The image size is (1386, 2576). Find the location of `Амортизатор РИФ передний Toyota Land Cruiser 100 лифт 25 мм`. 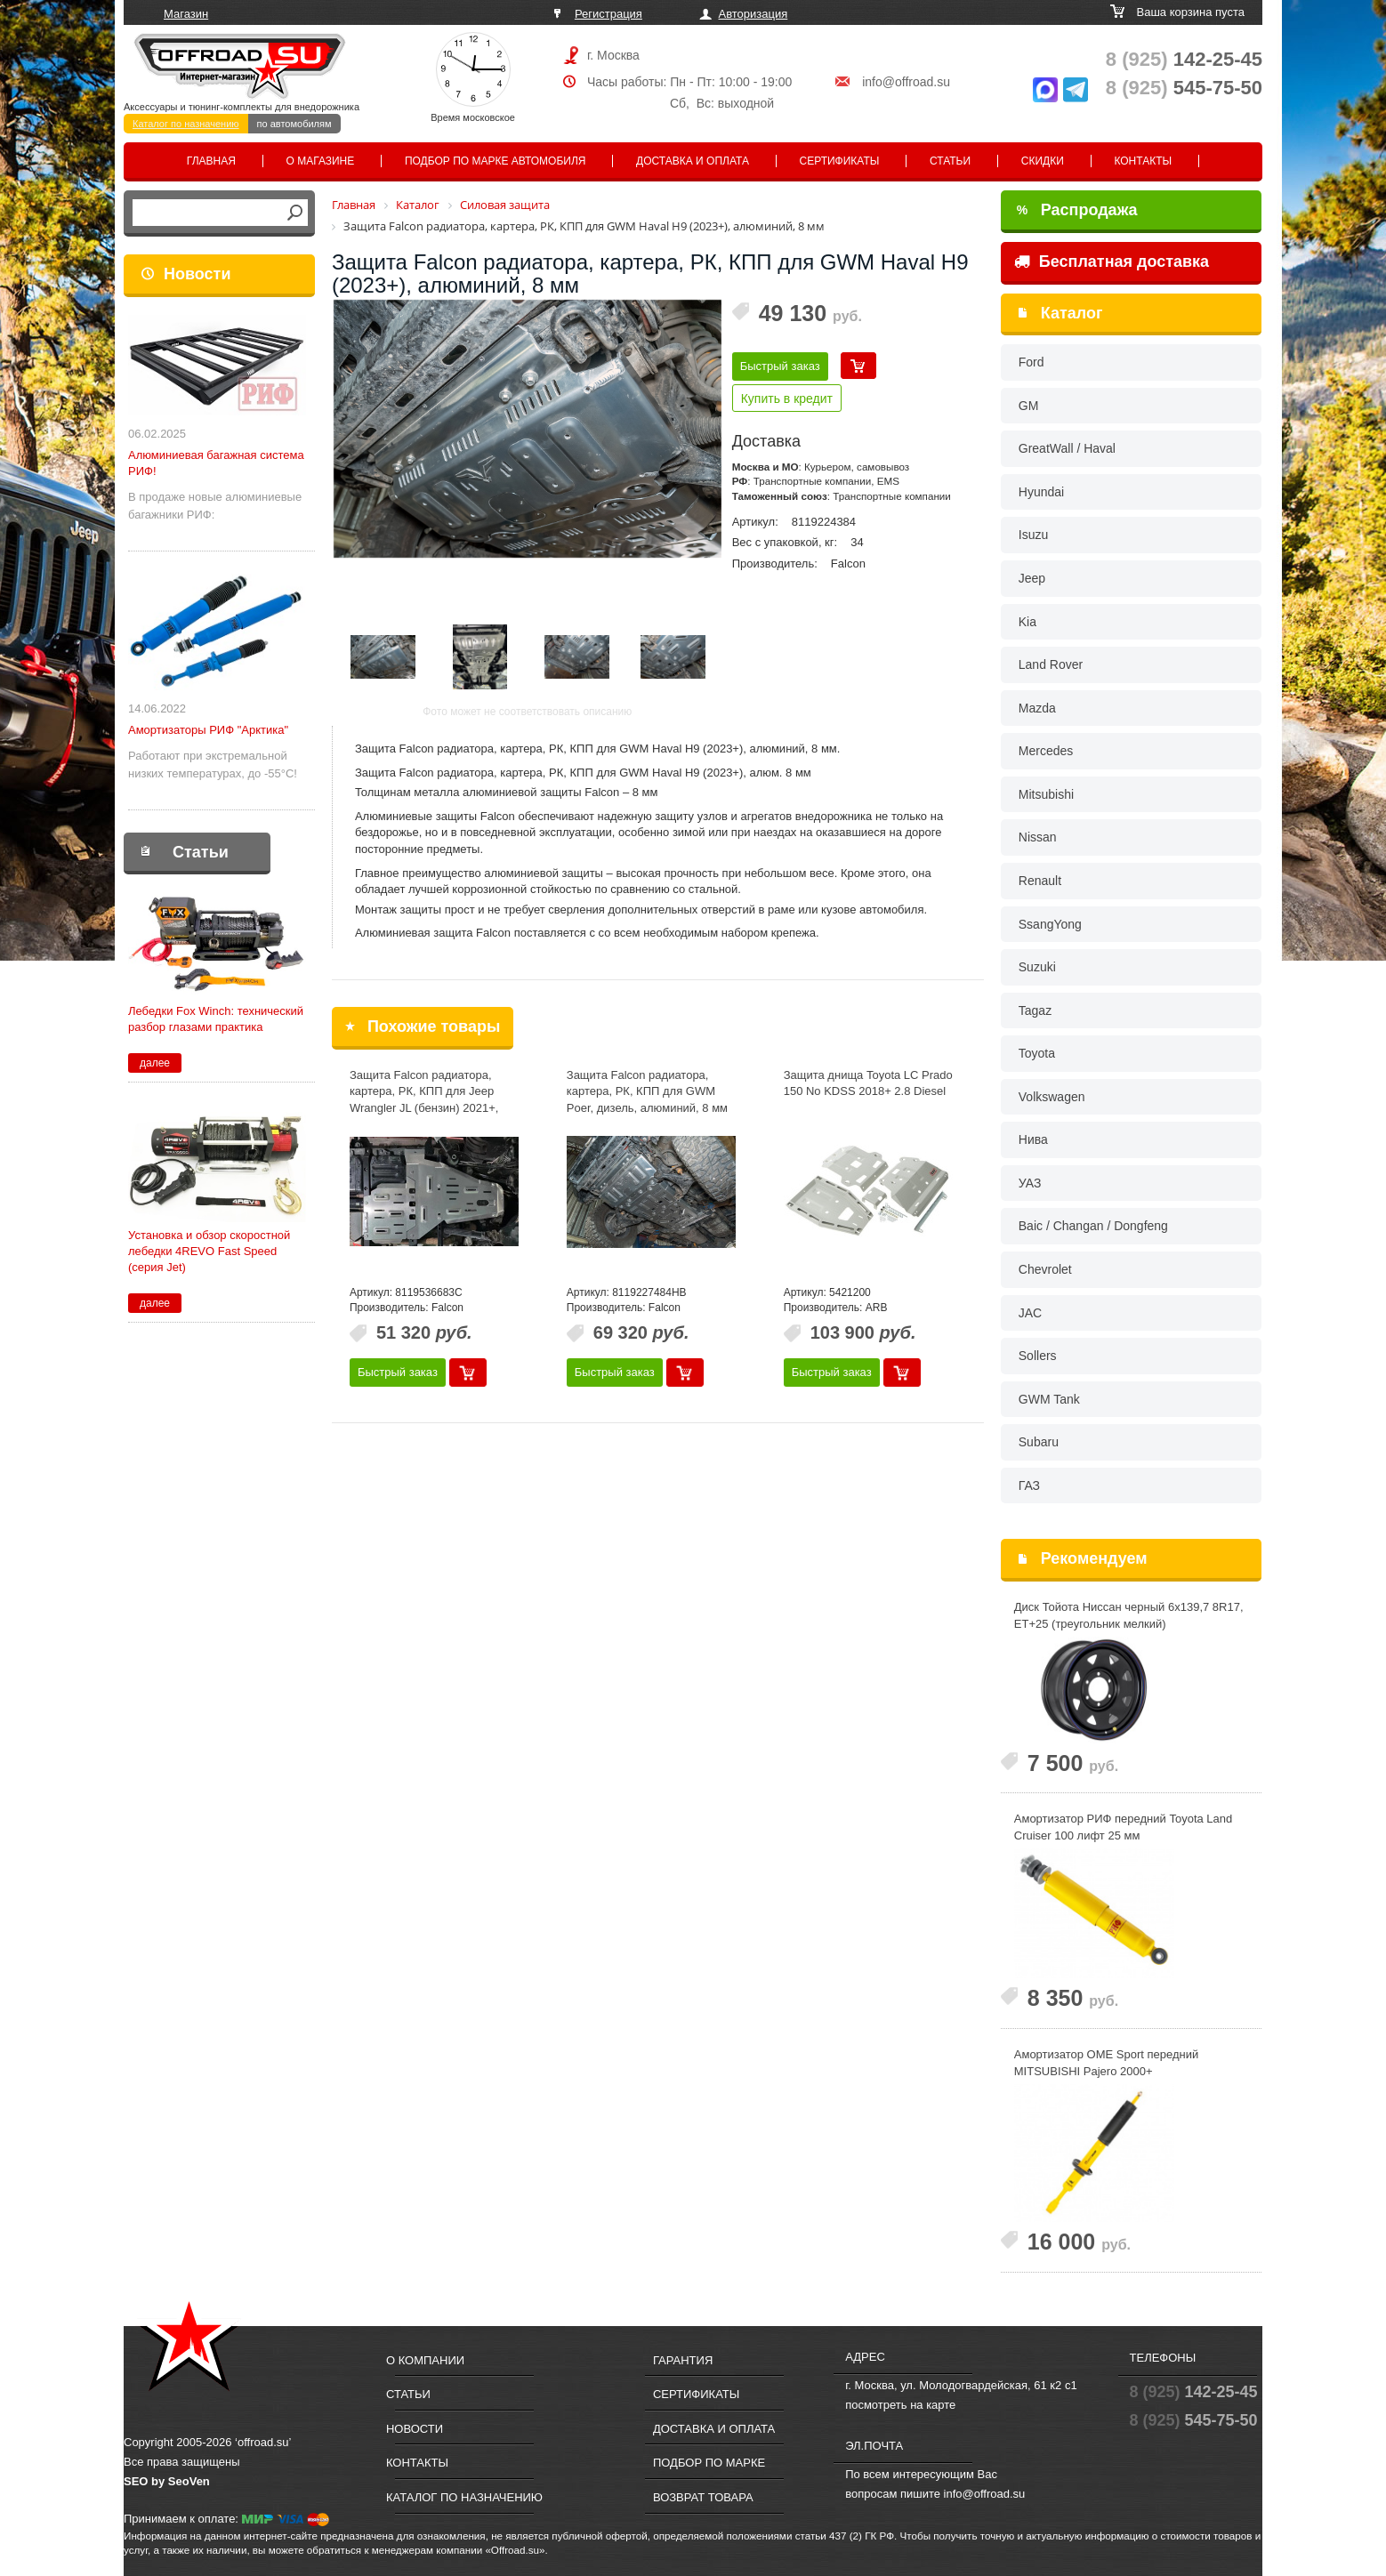

Амортизатор РИФ передний Toyota Land Cruiser 100 лифт 25 мм is located at coordinates (1123, 1827).